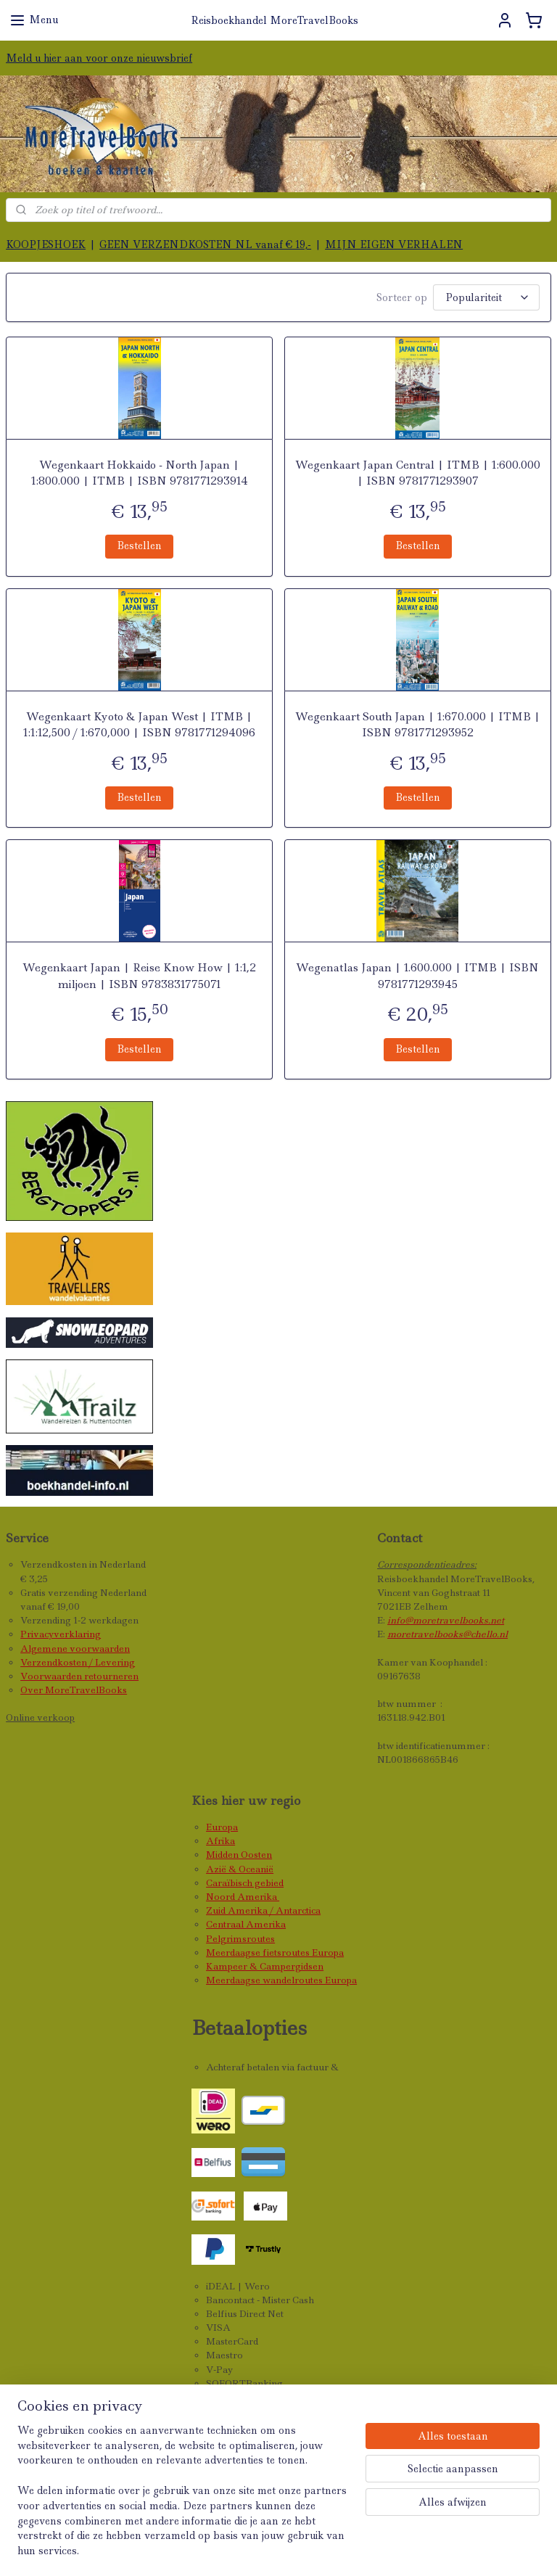  Describe the element at coordinates (205, 244) in the screenshot. I see `GEEN VERZENDKOSTEN NL vanaf € 19,-` at that location.